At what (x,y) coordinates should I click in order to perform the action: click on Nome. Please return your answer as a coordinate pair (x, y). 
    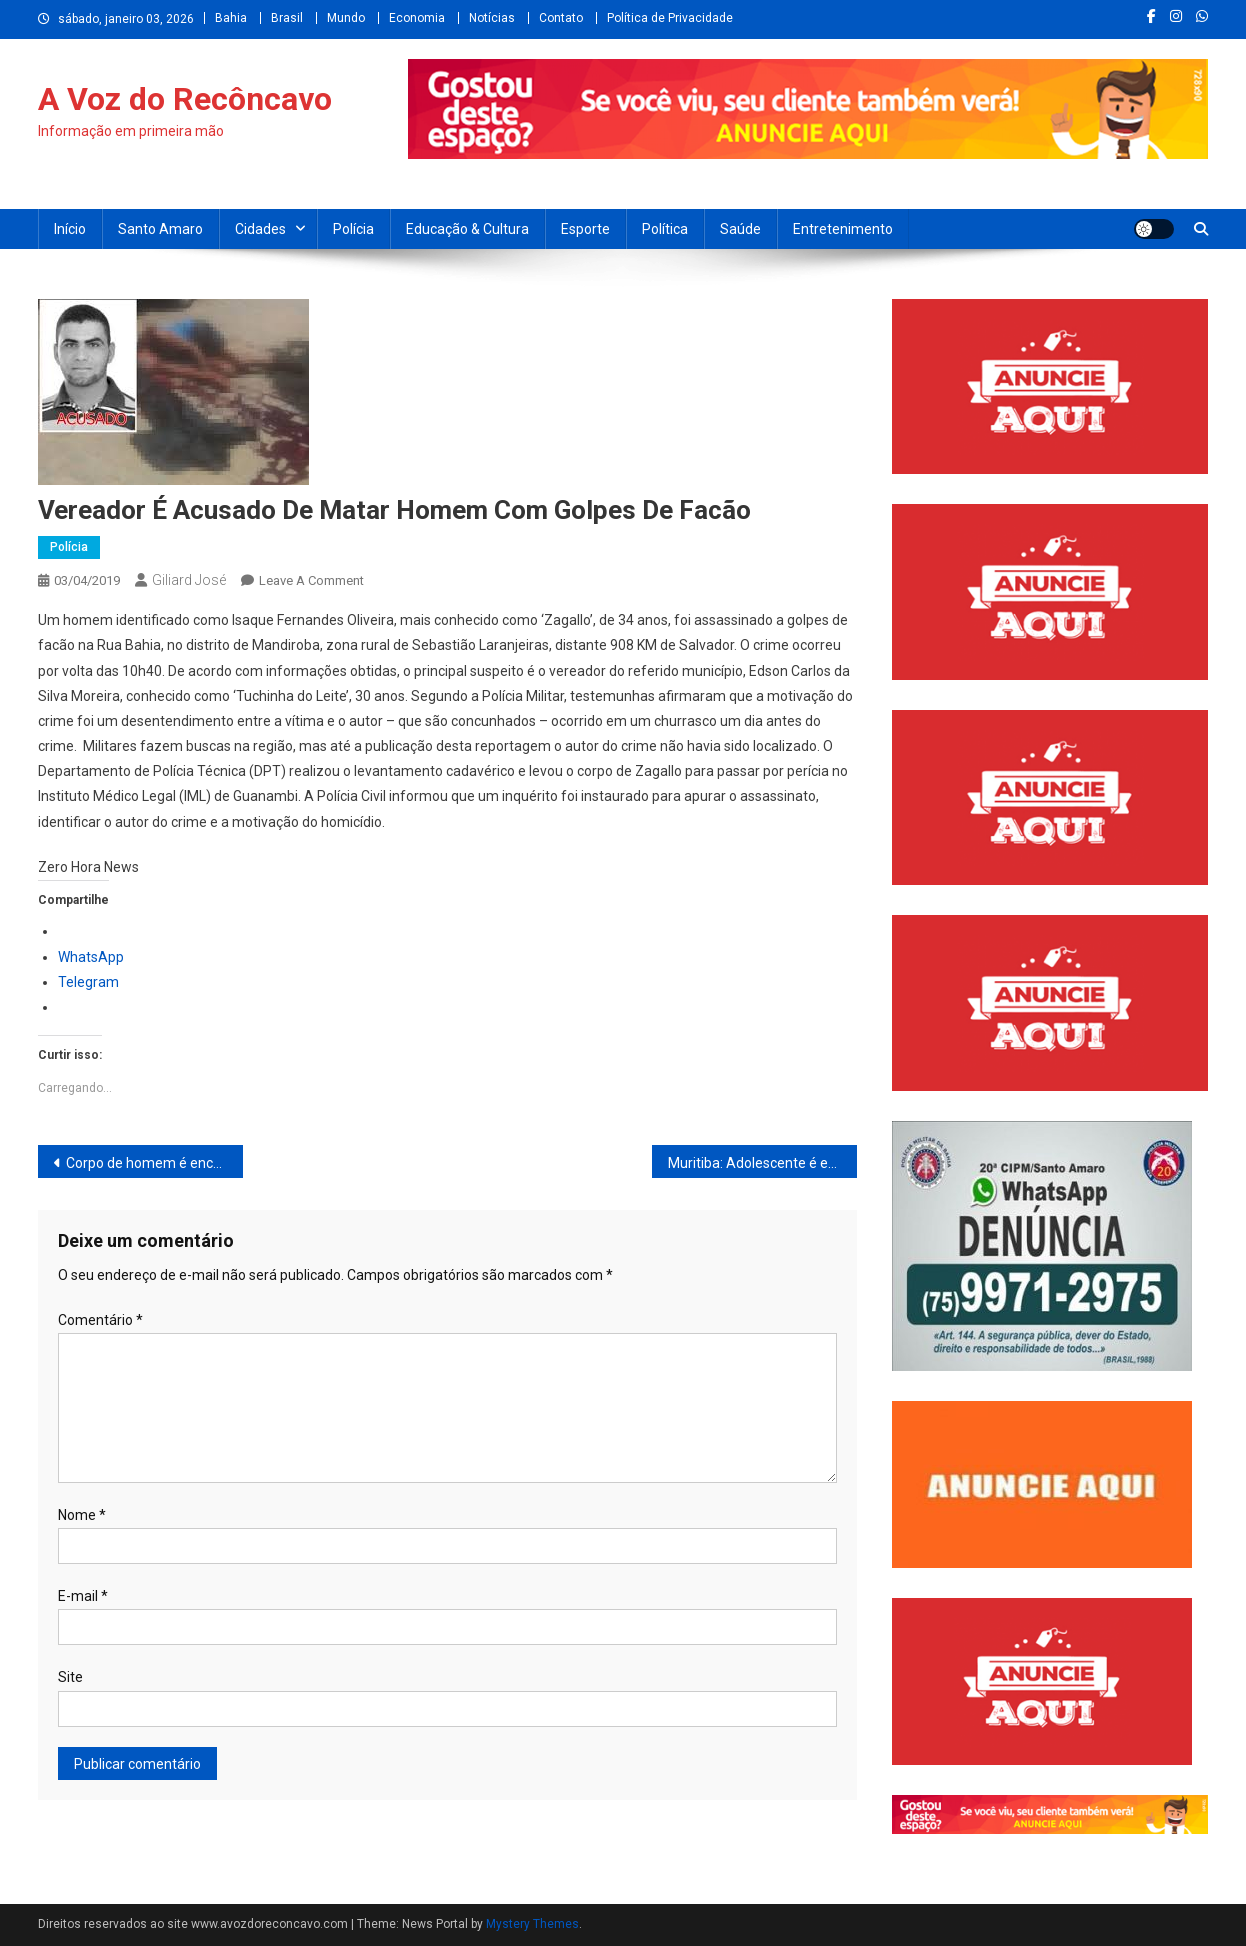
    Looking at the image, I should click on (82, 1515).